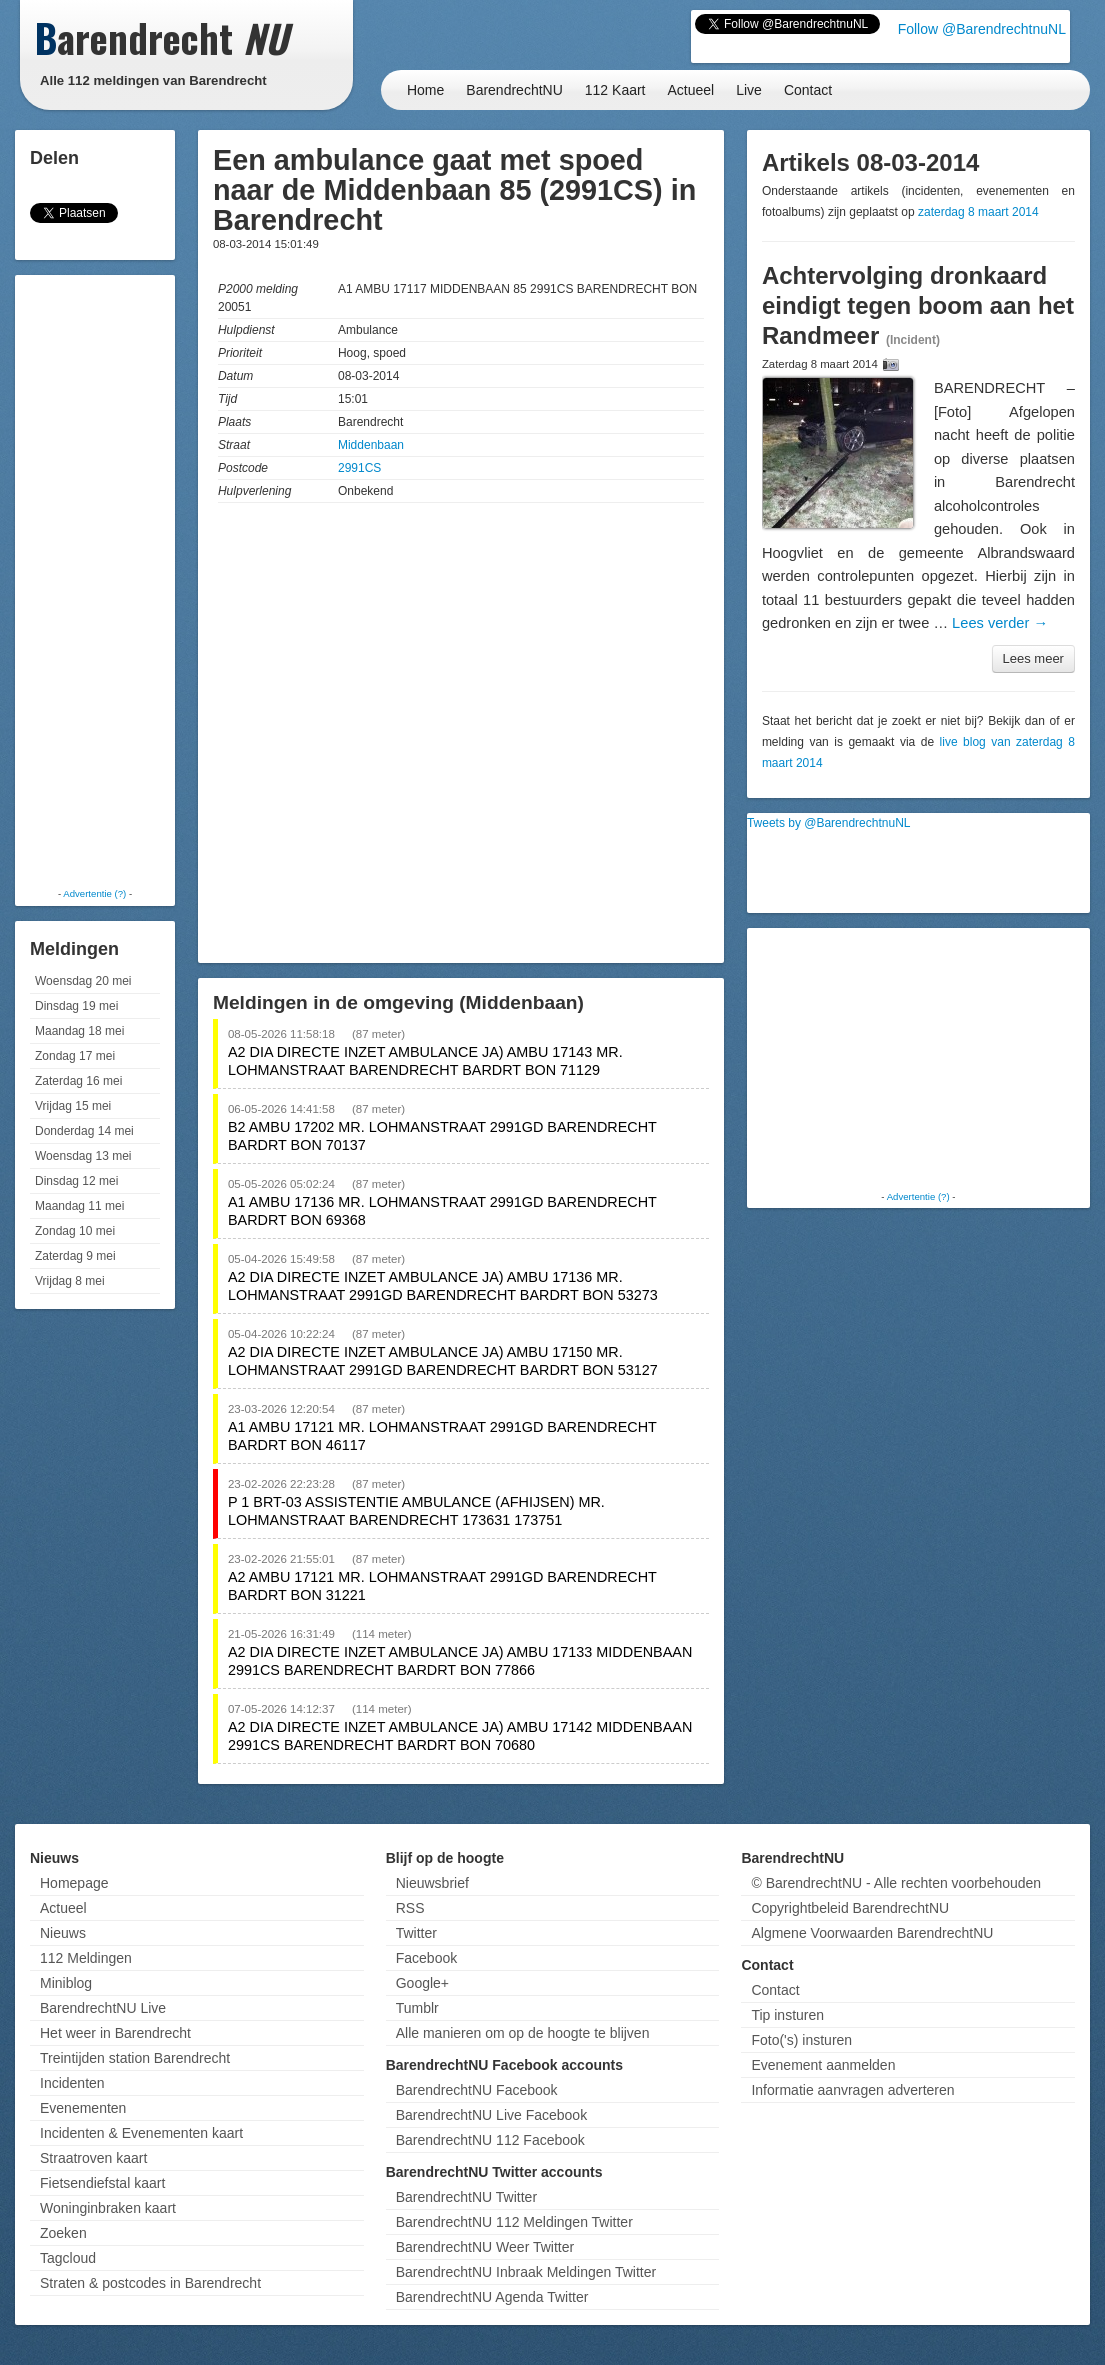 Image resolution: width=1105 pixels, height=2365 pixels. What do you see at coordinates (75, 1056) in the screenshot?
I see `Zondag 17 mei` at bounding box center [75, 1056].